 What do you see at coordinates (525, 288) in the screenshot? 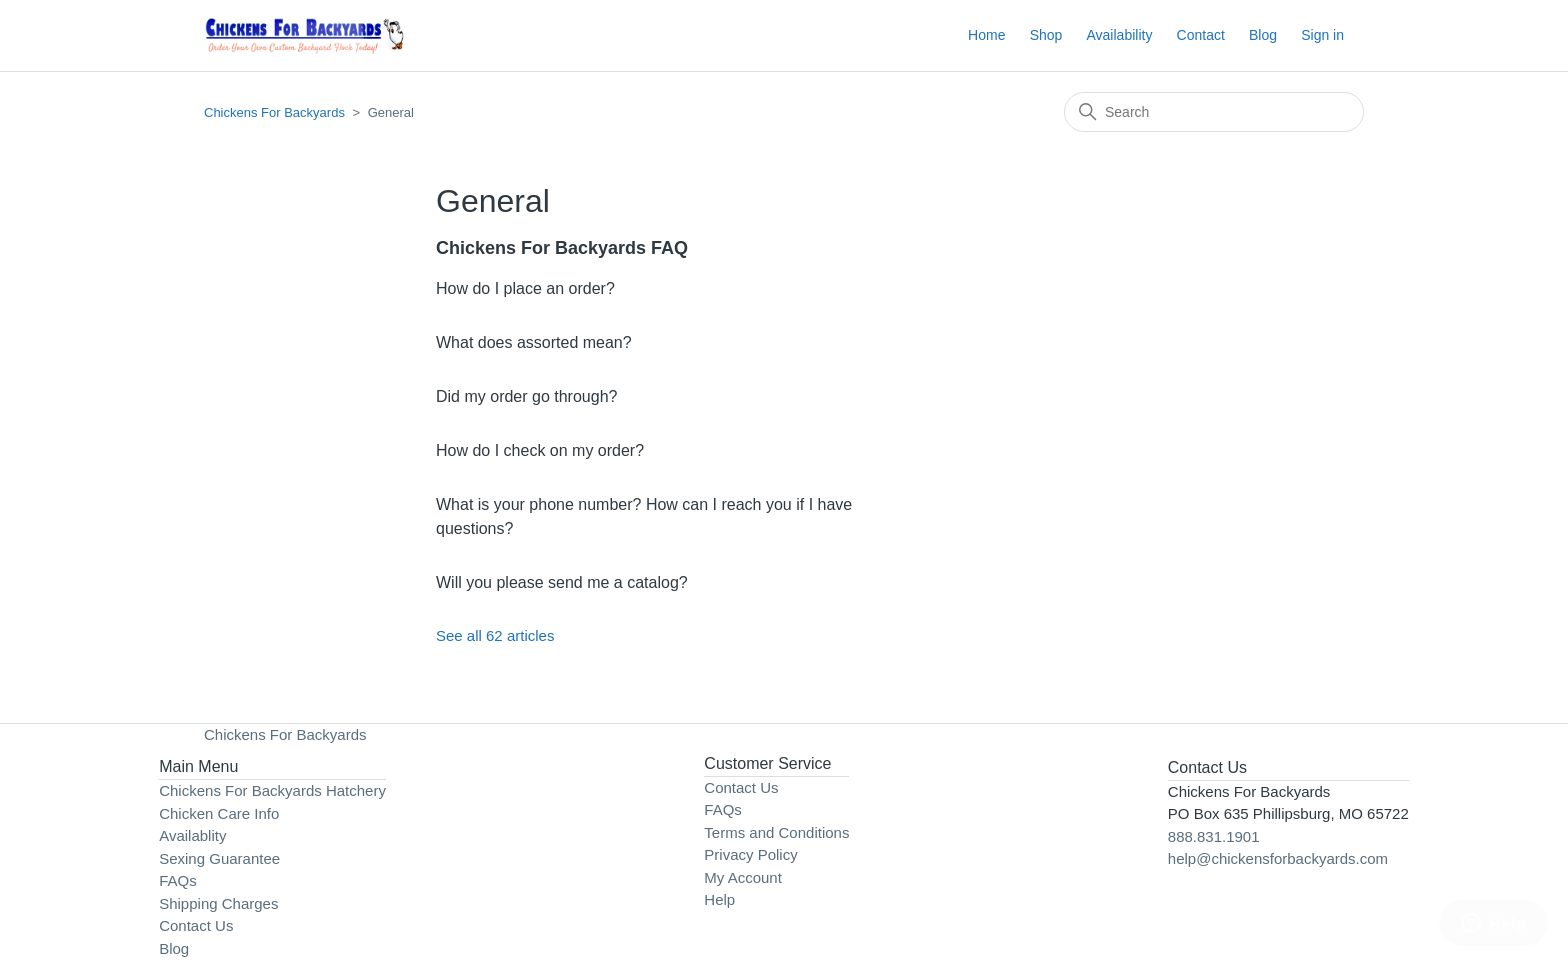
I see `How do I place an order?` at bounding box center [525, 288].